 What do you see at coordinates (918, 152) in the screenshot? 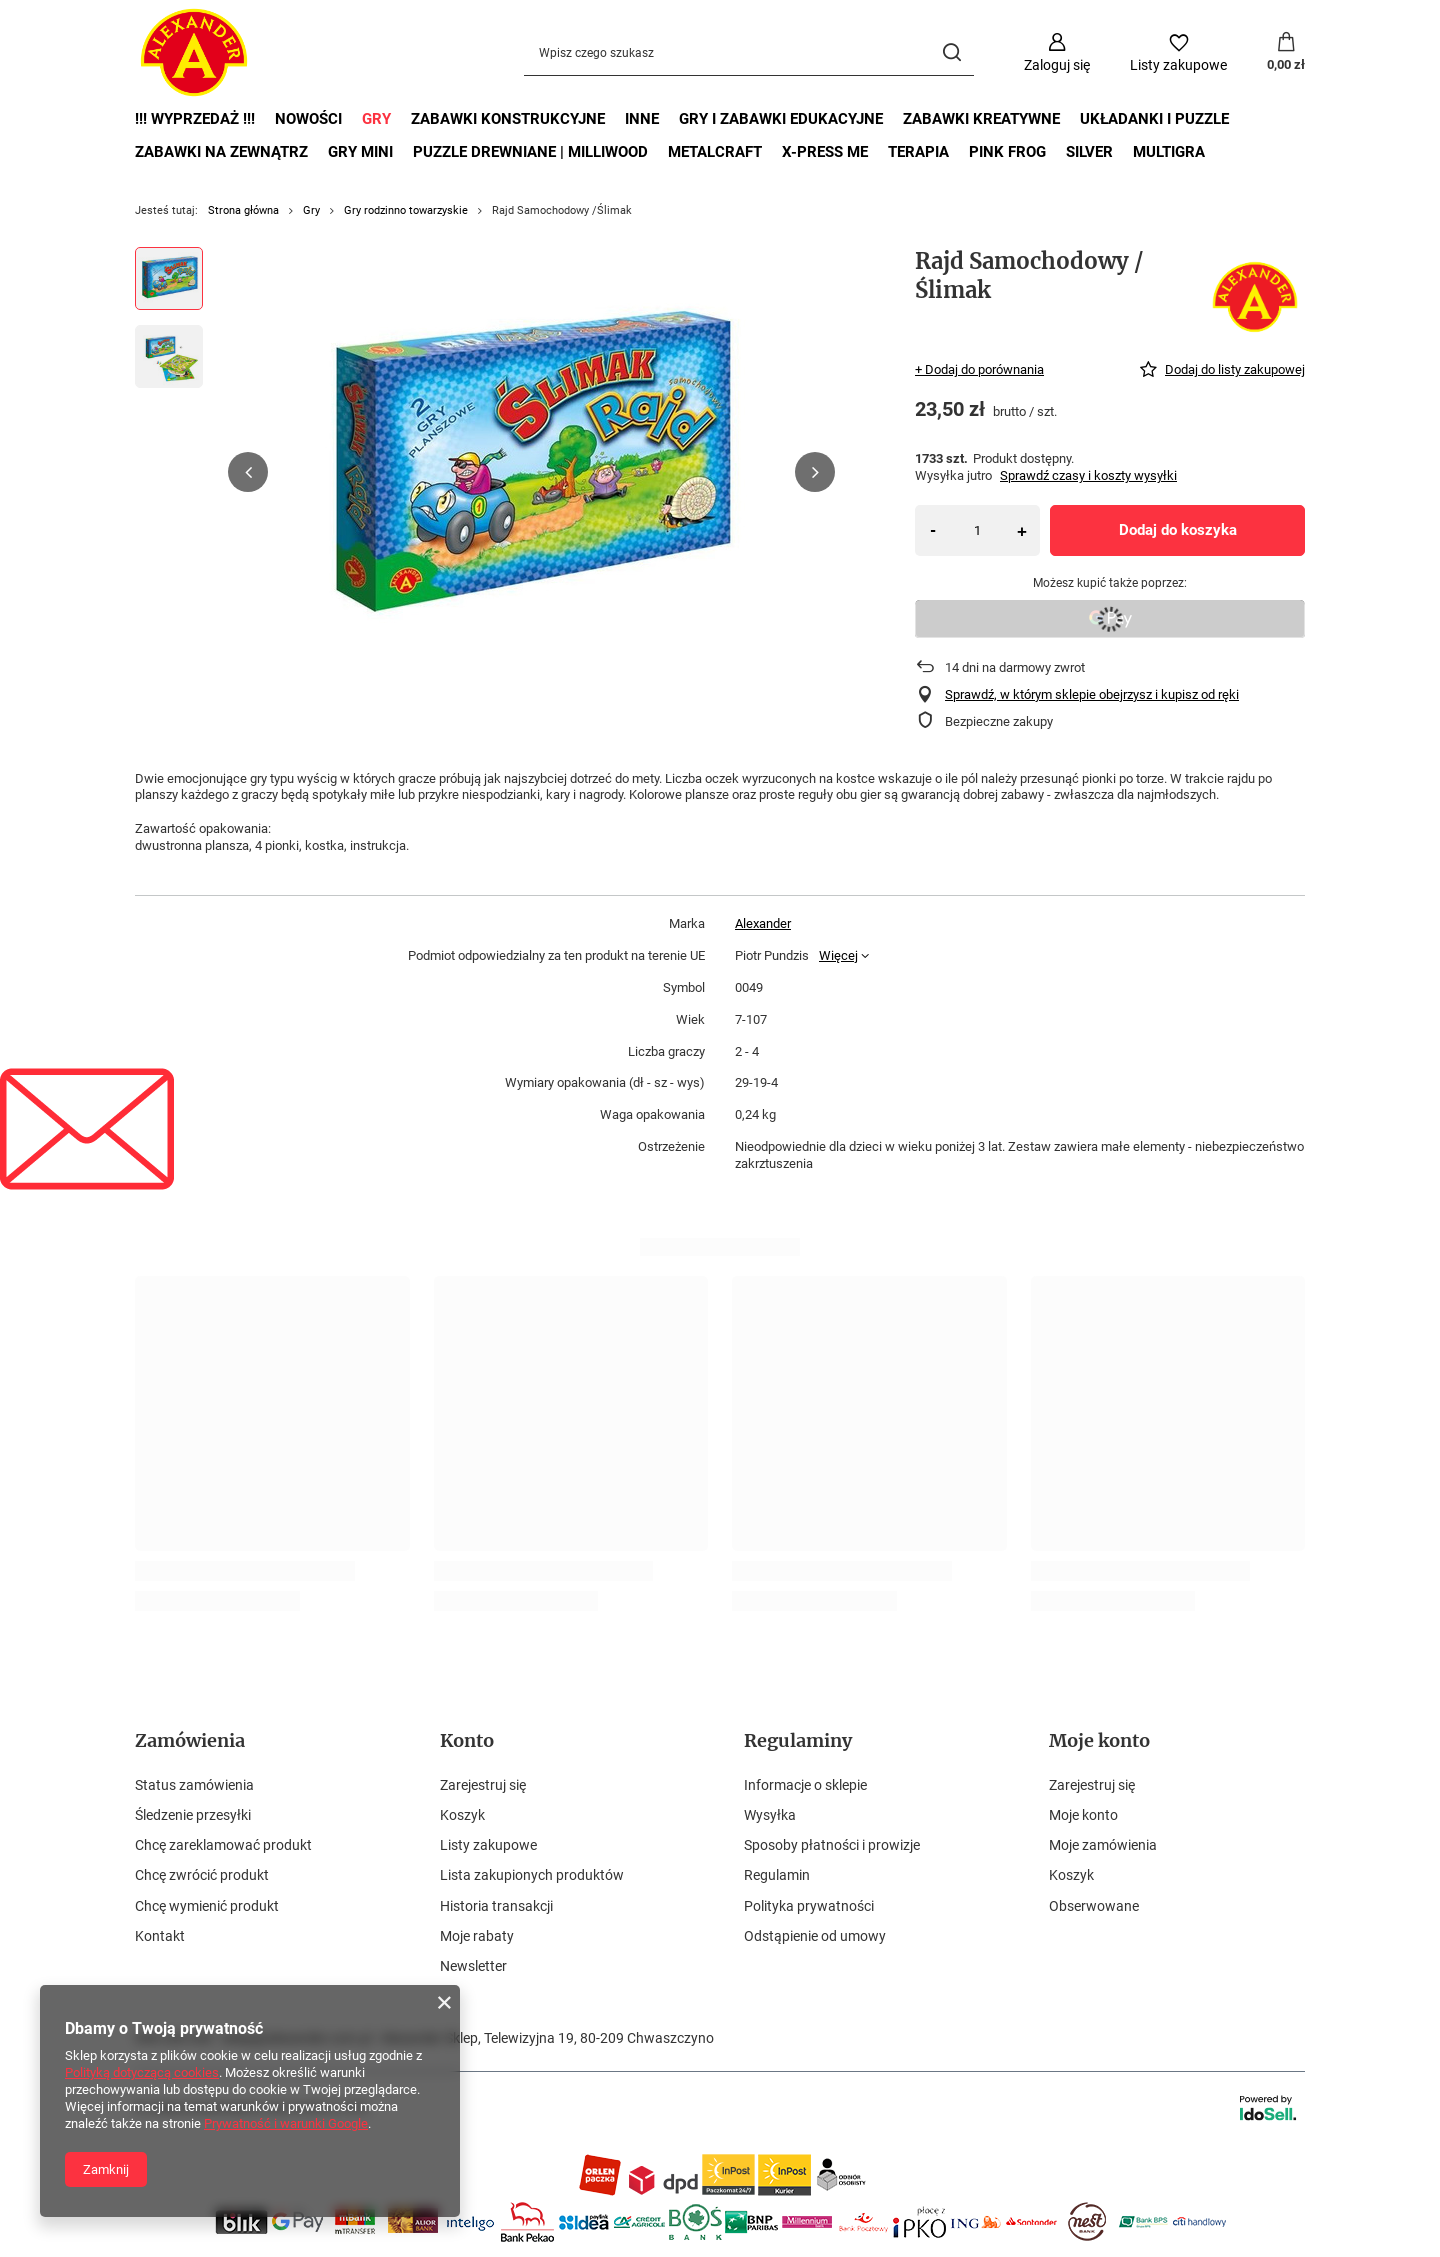
I see `Terapia` at bounding box center [918, 152].